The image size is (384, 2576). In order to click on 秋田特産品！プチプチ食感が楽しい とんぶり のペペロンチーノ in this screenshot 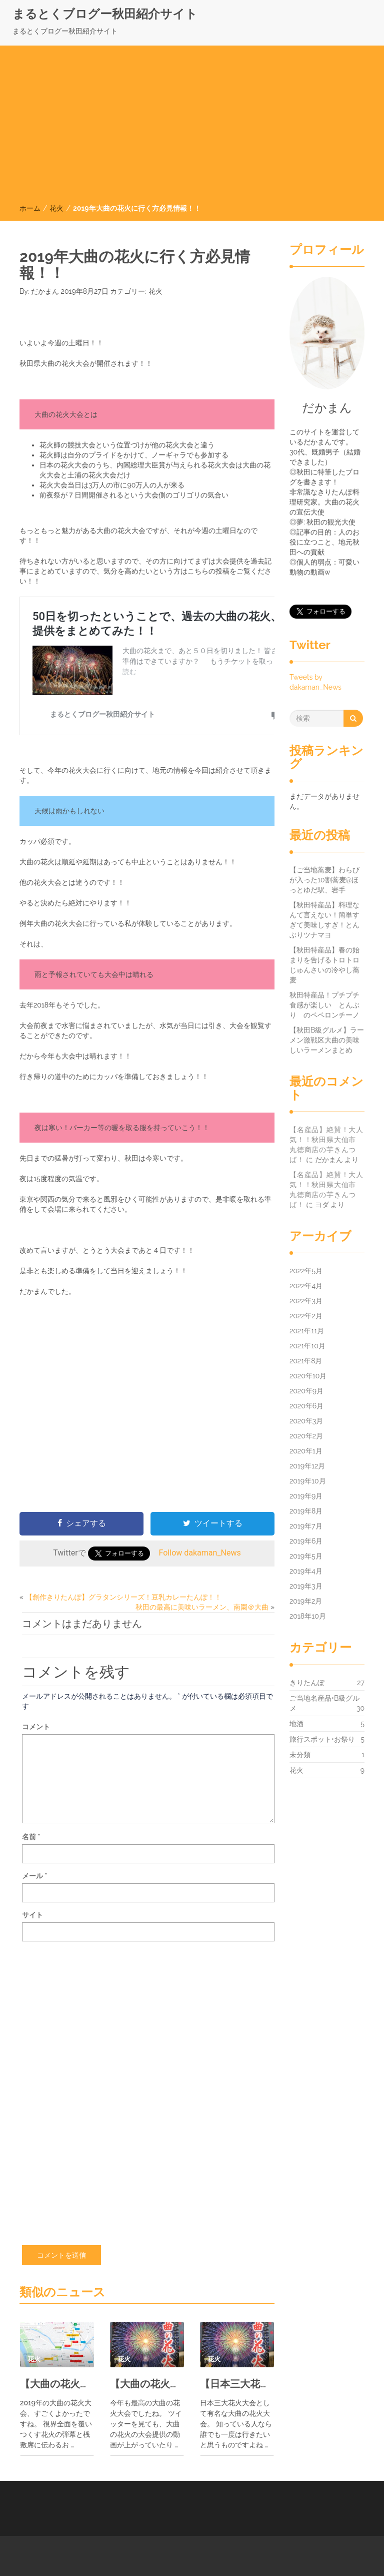, I will do `click(325, 1005)`.